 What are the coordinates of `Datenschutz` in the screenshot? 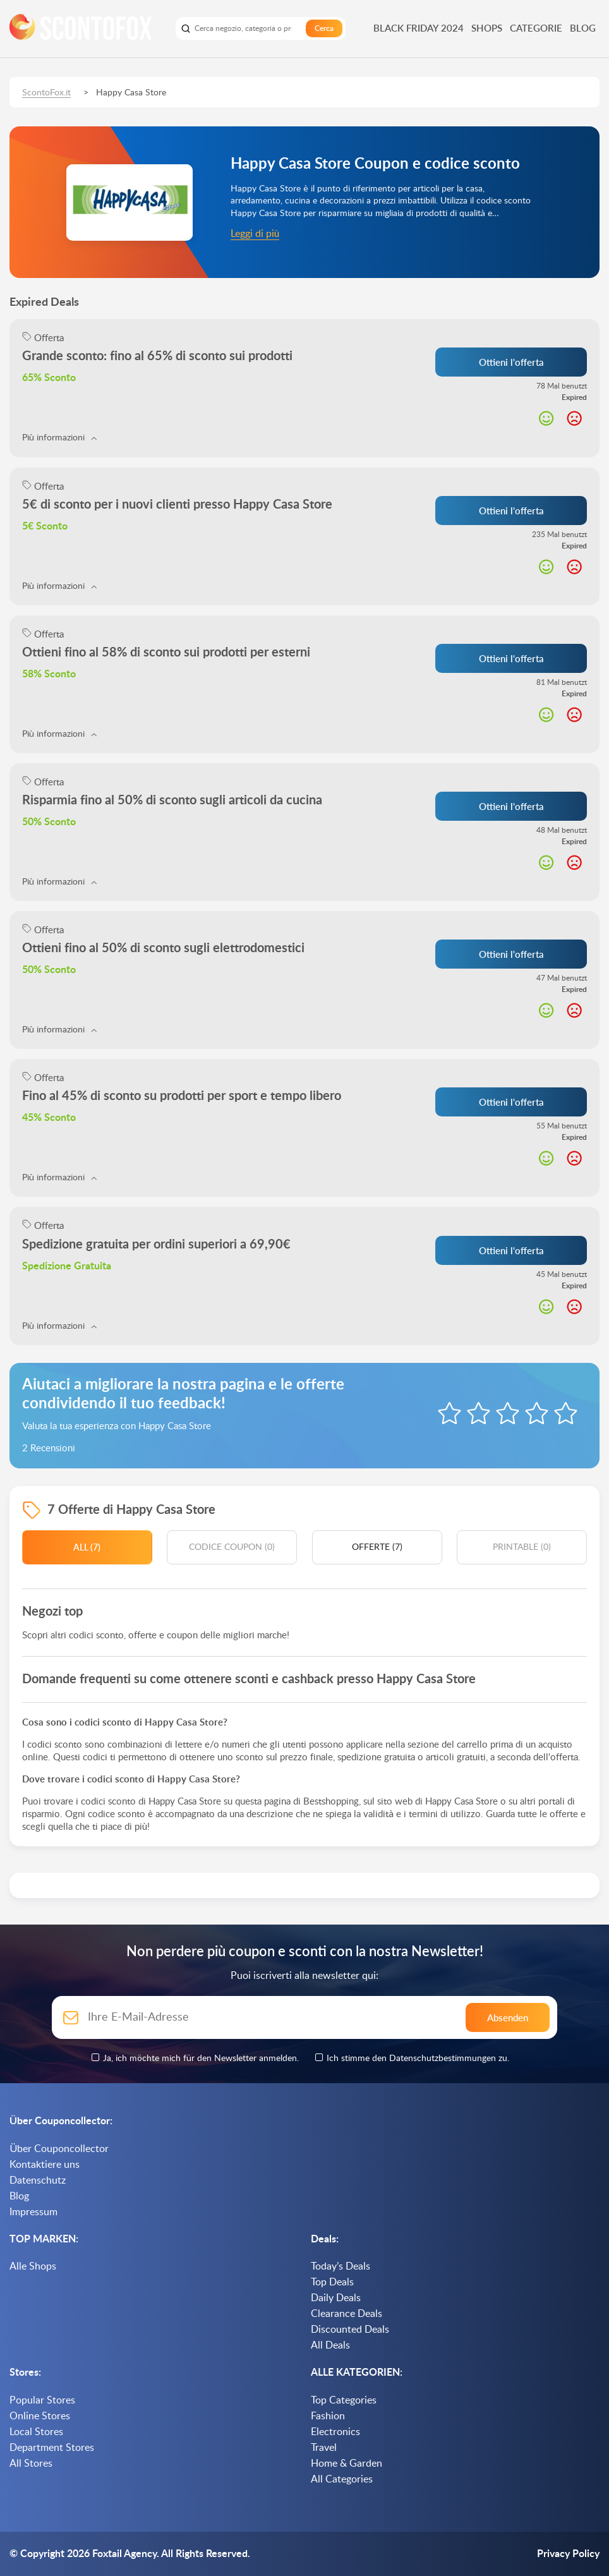 It's located at (37, 2180).